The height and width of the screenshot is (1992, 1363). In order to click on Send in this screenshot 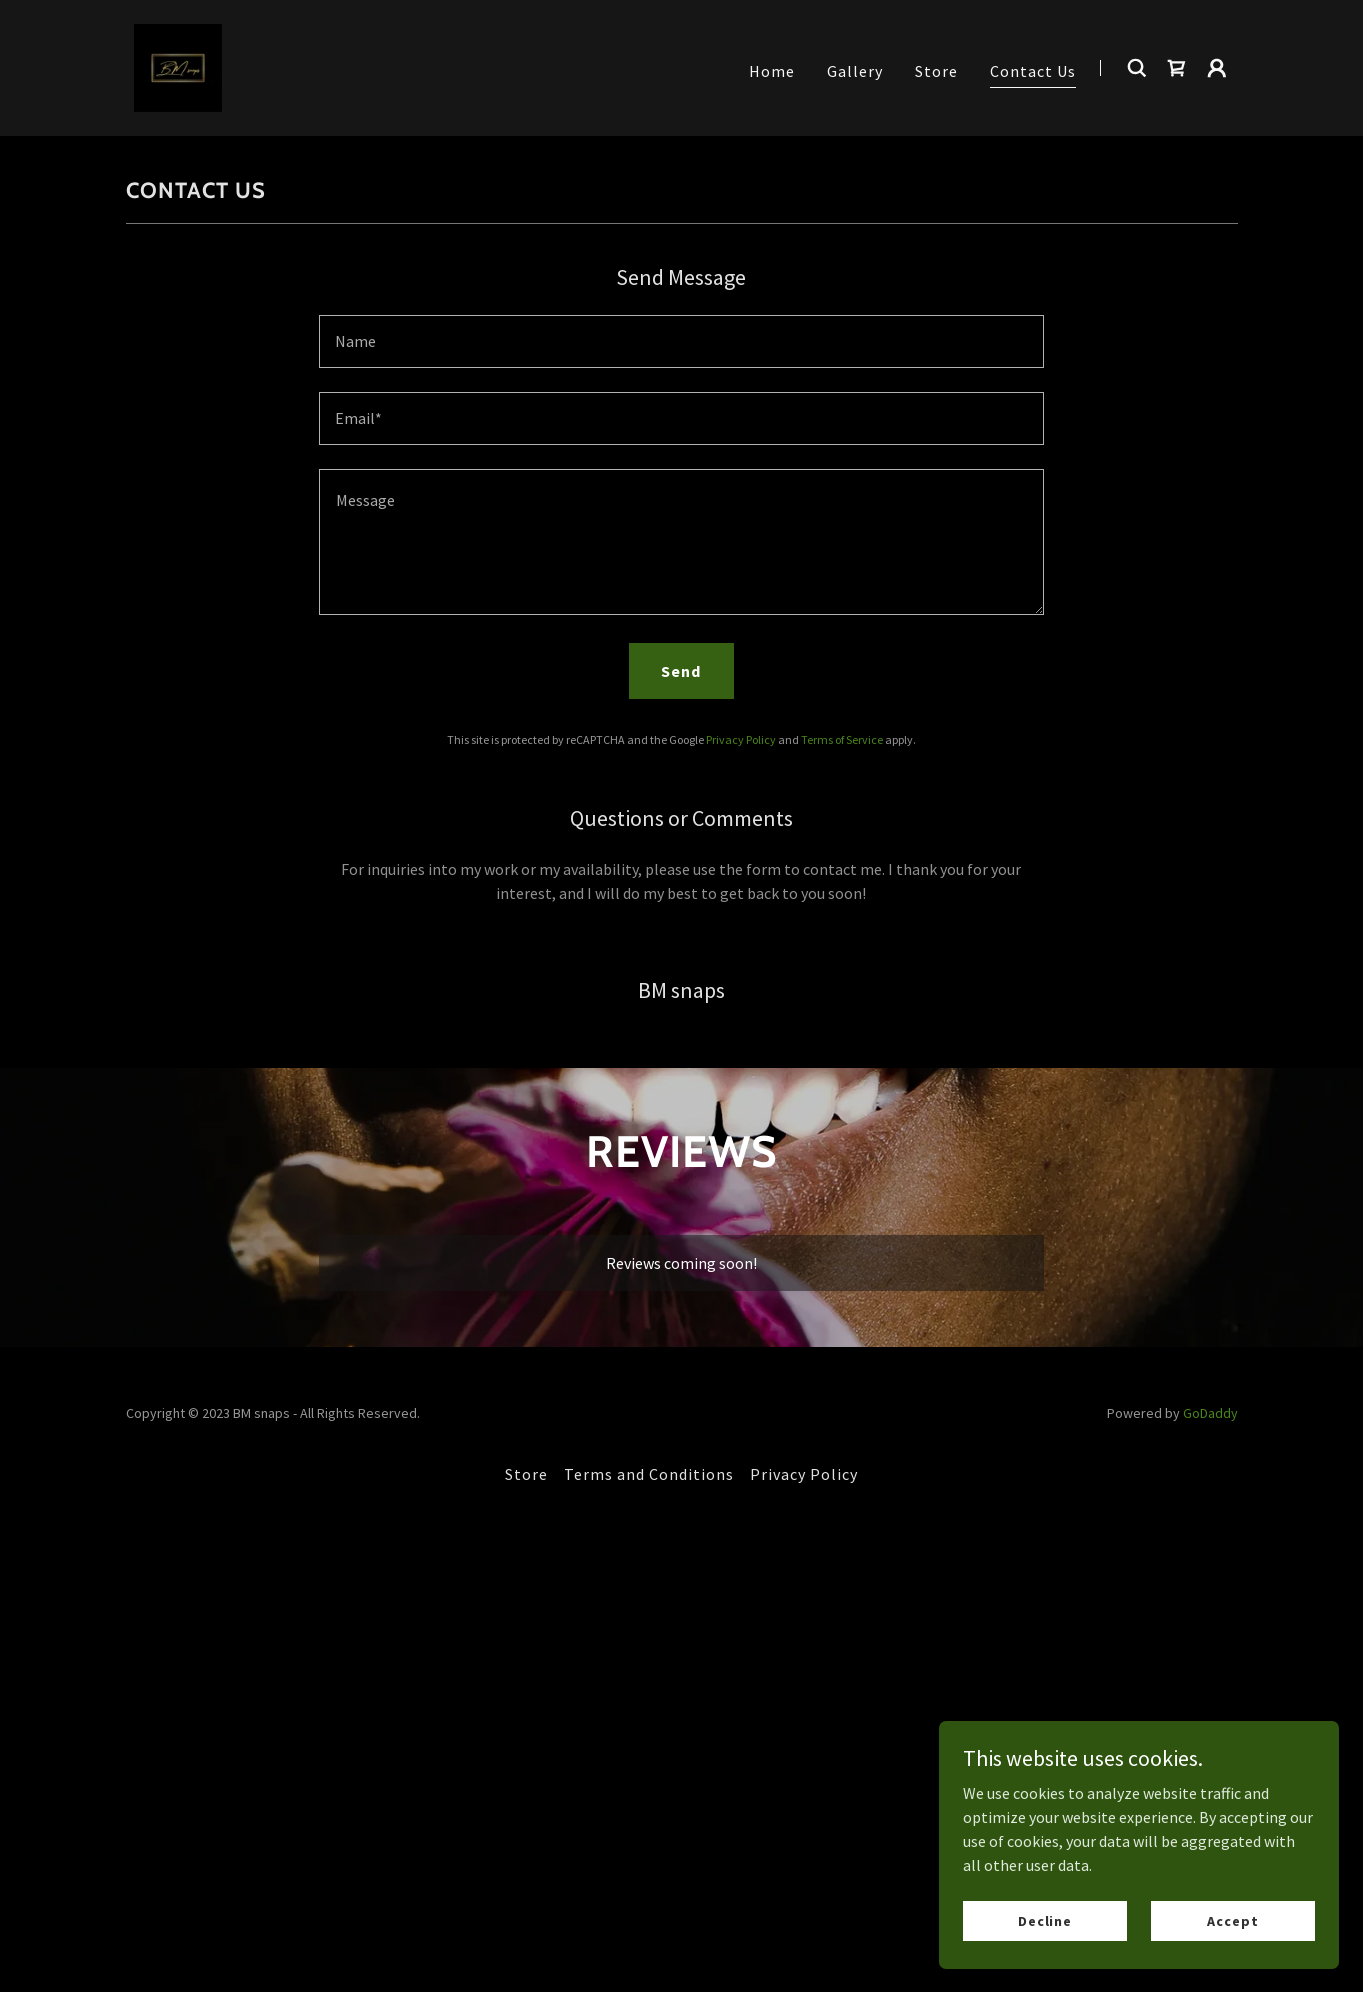, I will do `click(681, 671)`.